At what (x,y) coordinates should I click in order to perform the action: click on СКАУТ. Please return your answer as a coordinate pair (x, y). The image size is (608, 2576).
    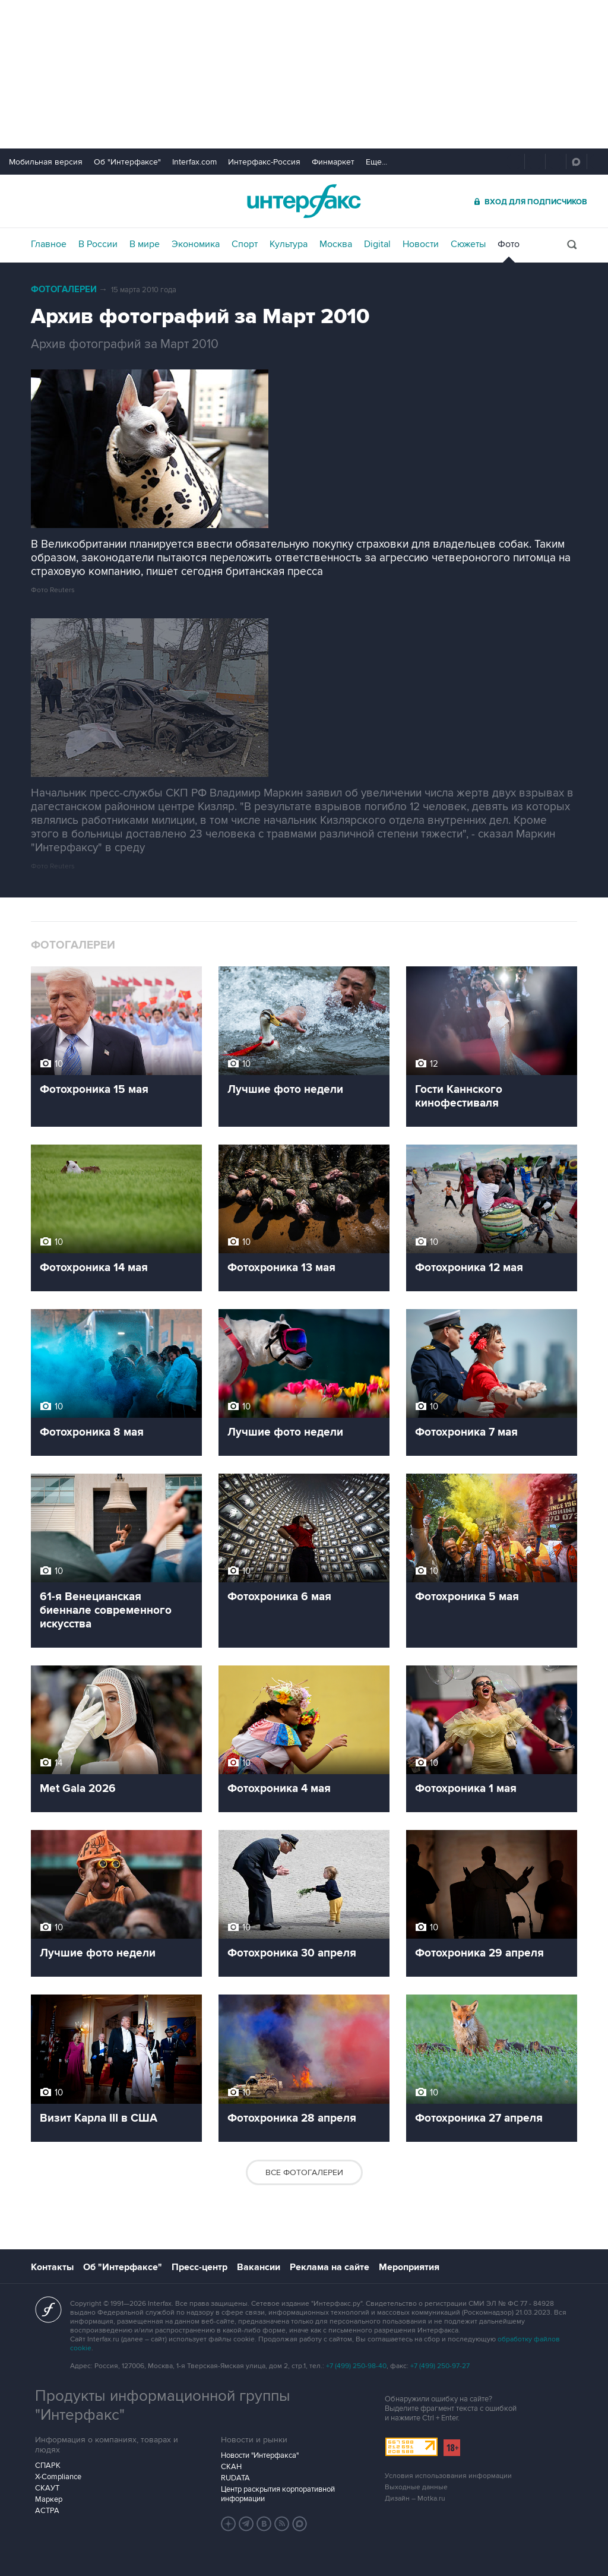
    Looking at the image, I should click on (47, 2488).